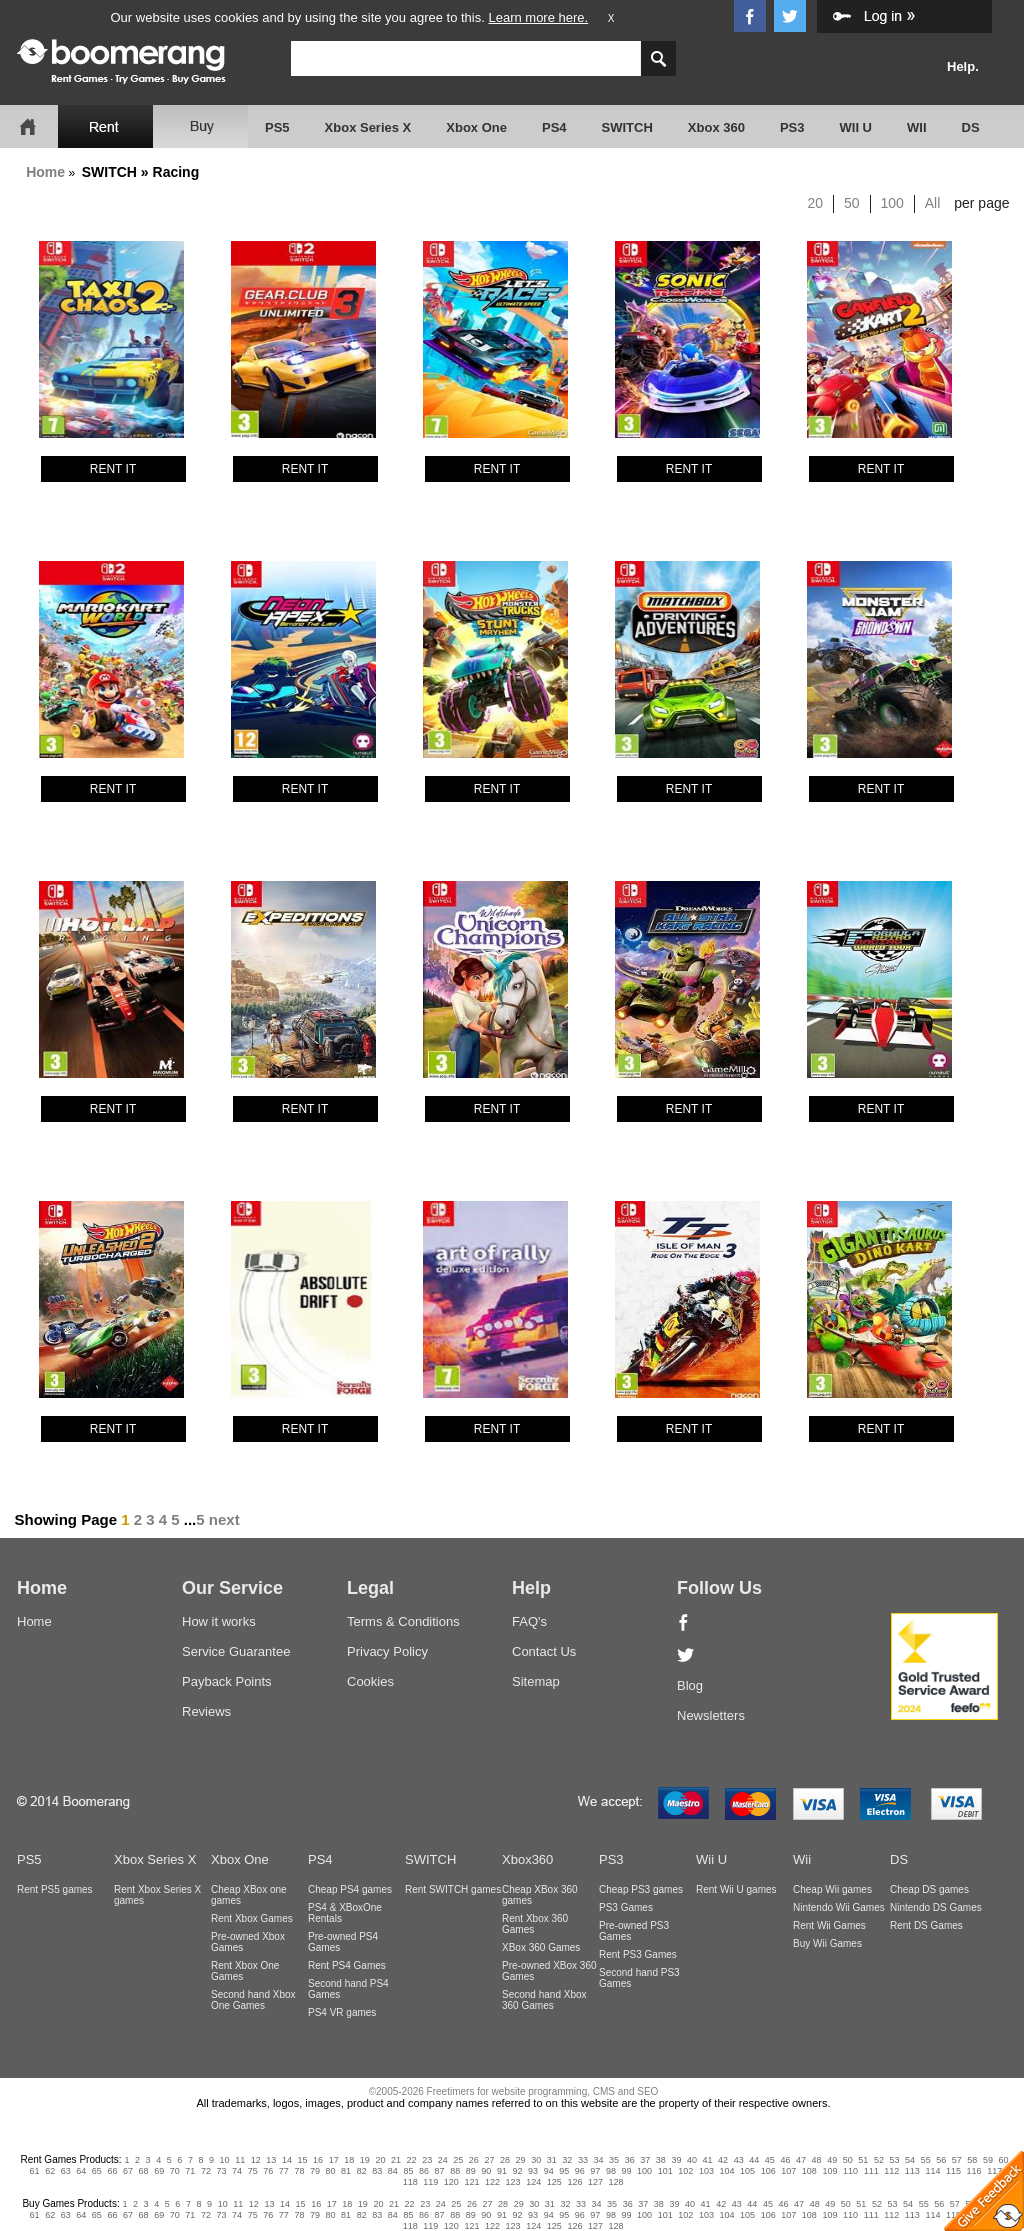  Describe the element at coordinates (802, 1859) in the screenshot. I see `Wii` at that location.